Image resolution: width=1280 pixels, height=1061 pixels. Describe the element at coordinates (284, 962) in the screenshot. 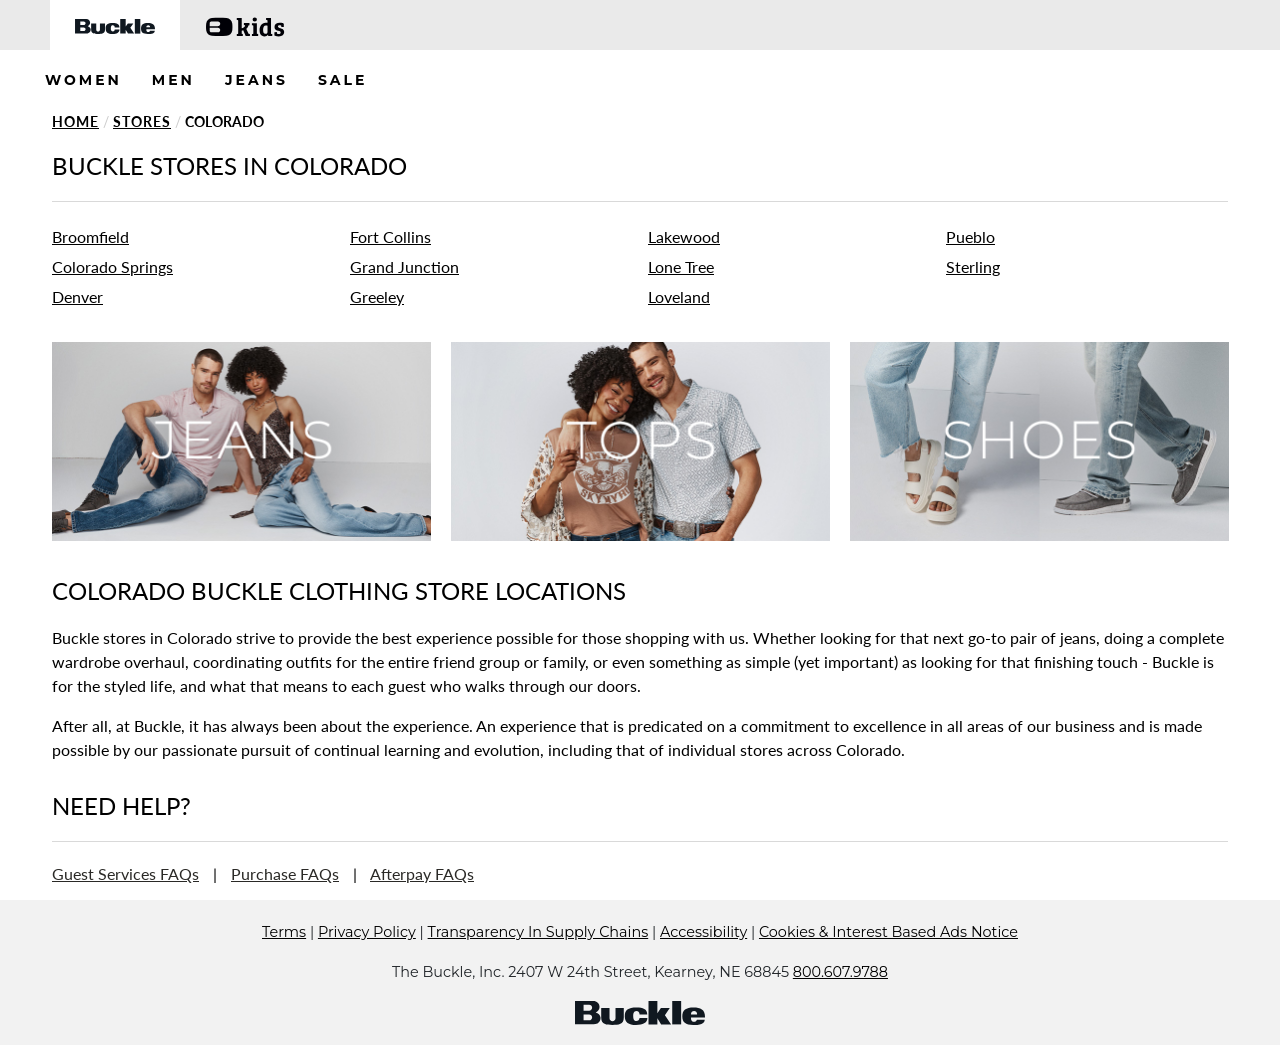

I see `Terms` at that location.